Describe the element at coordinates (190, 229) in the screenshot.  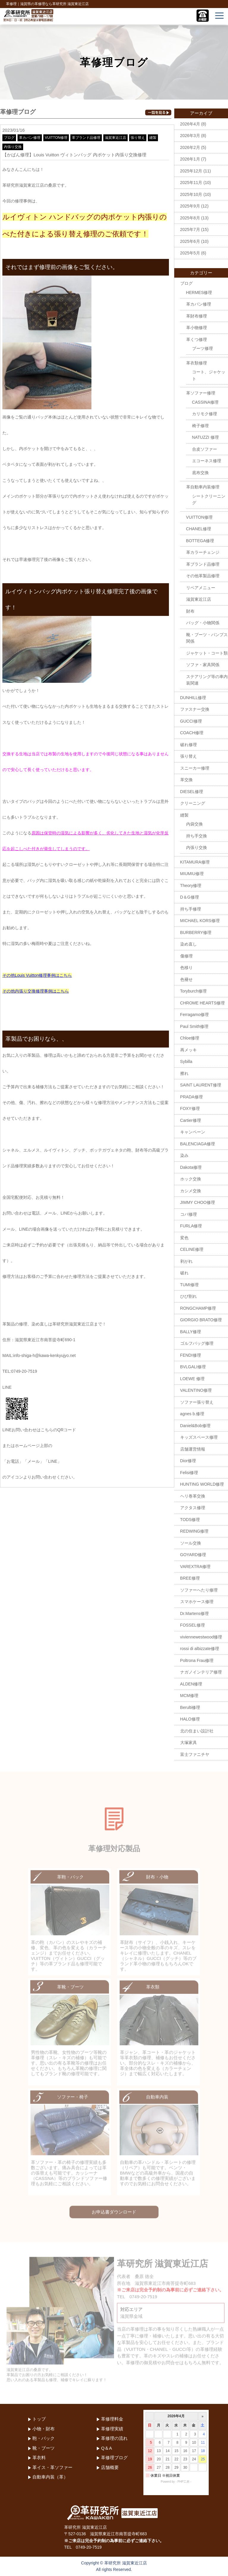
I see `2025年7月` at that location.